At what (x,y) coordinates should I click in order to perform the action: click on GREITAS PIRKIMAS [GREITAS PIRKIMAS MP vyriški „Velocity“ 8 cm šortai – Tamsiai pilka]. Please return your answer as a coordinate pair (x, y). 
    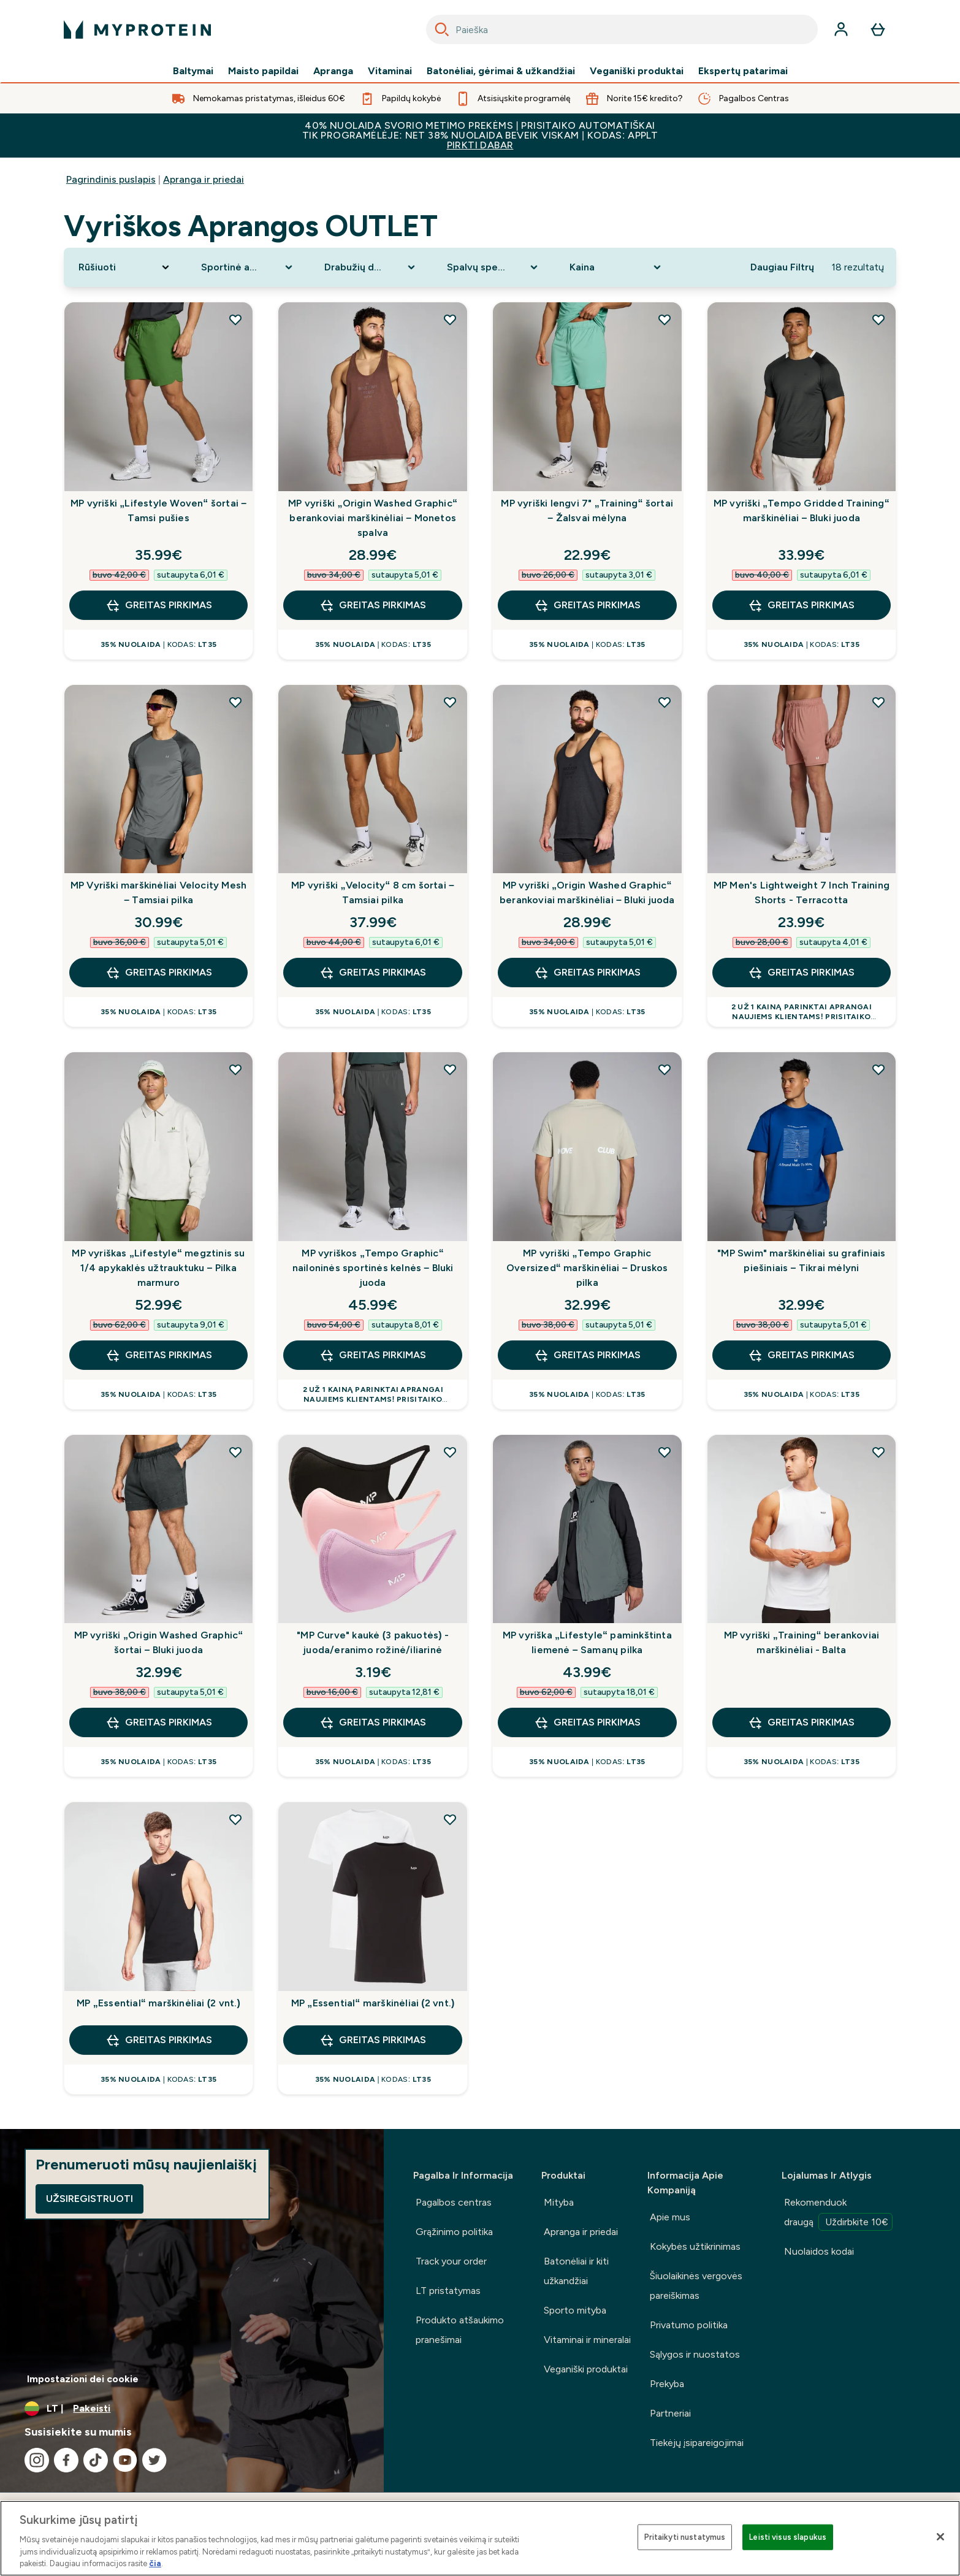
    Looking at the image, I should click on (372, 972).